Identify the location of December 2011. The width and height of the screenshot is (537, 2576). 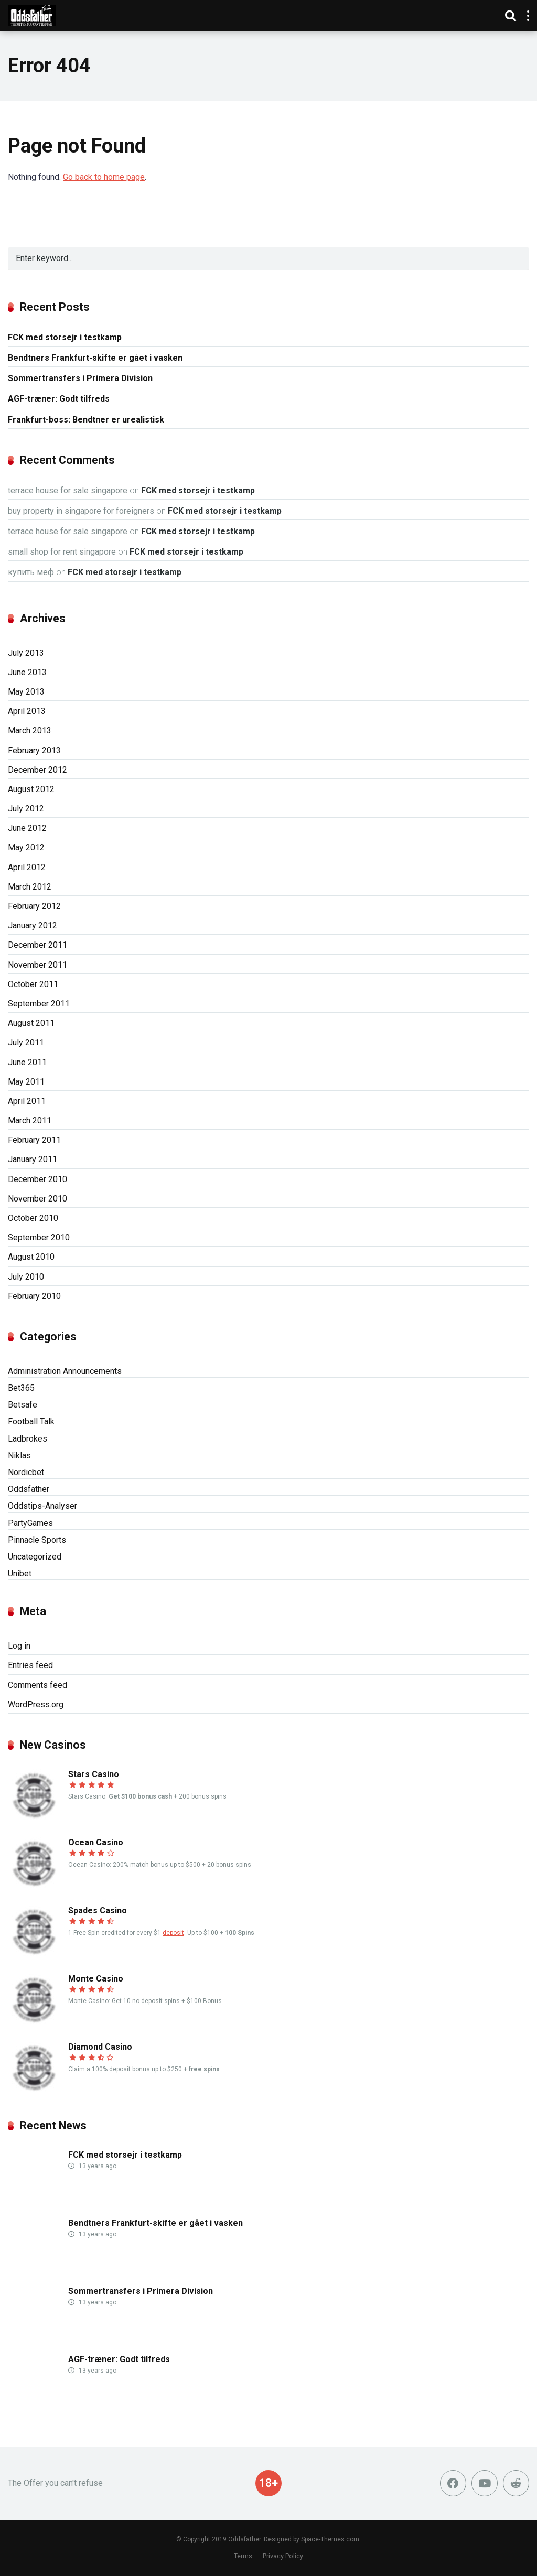
(37, 945).